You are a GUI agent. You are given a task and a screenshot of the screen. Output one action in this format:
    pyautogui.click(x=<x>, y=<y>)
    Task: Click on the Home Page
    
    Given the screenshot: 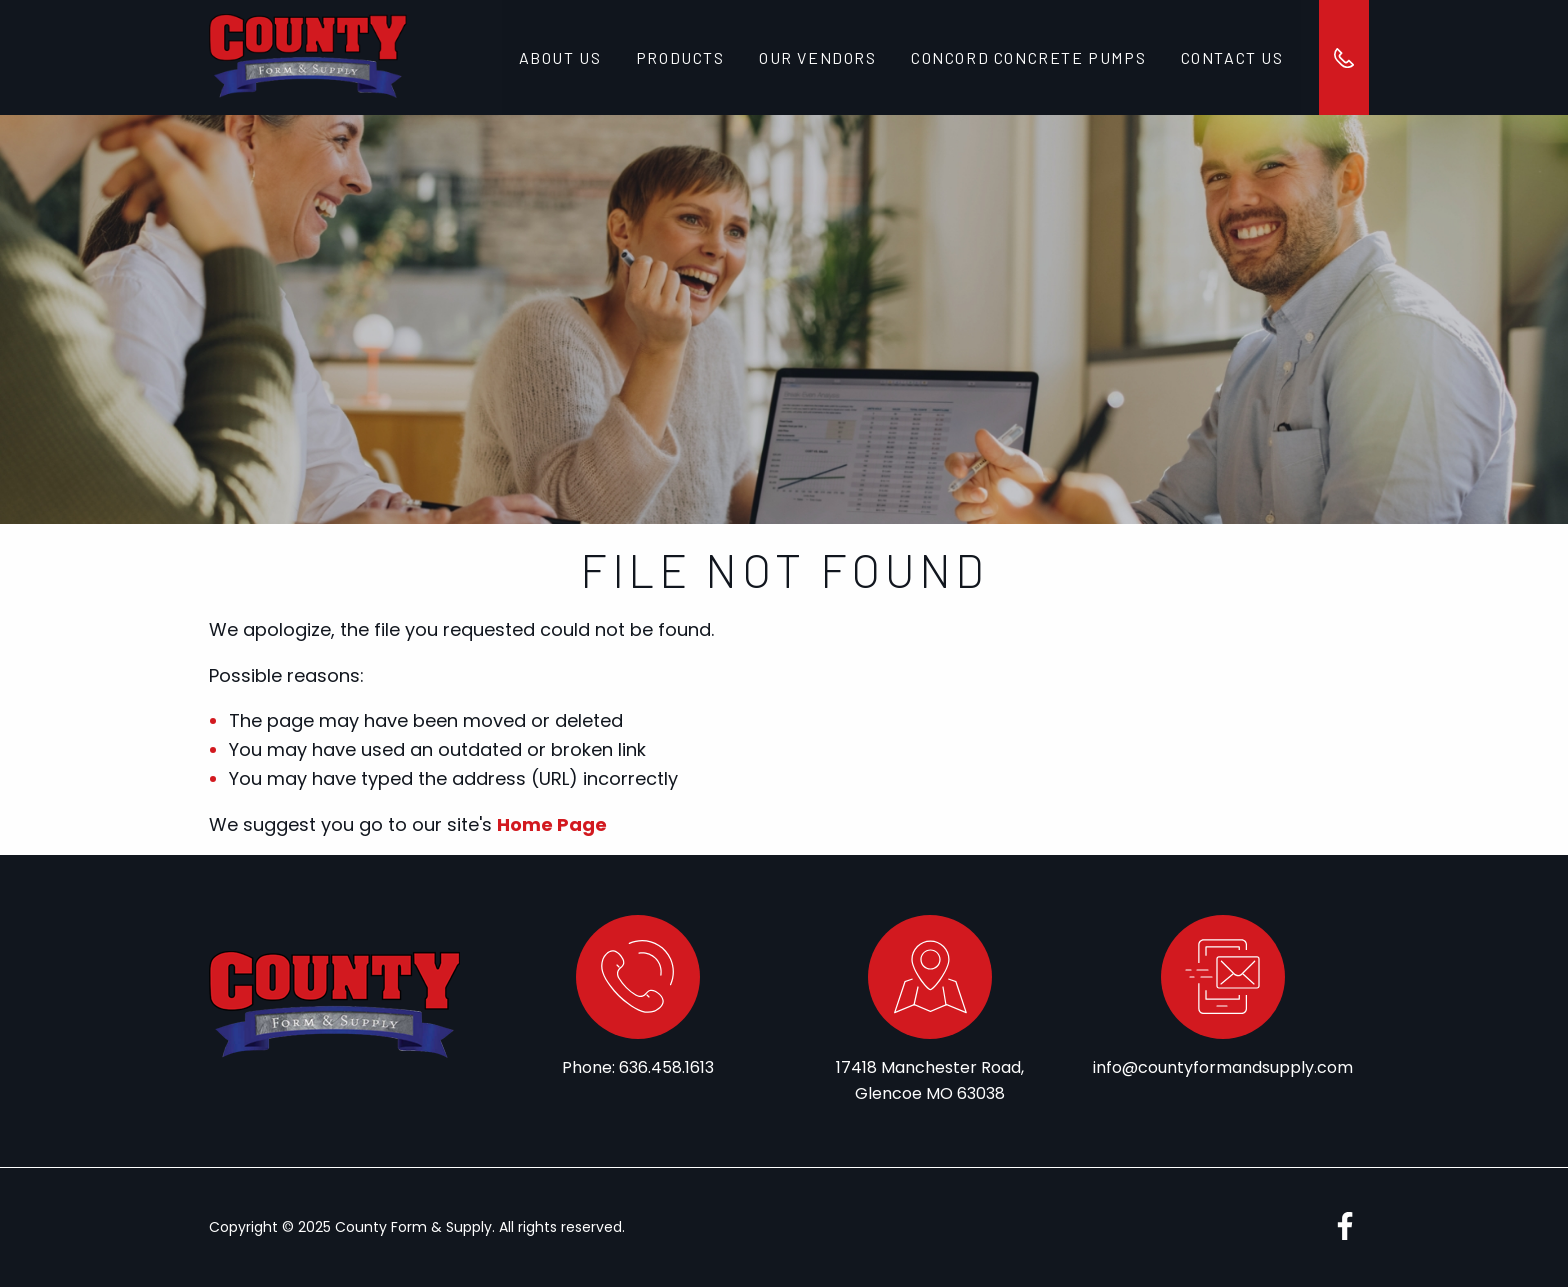 What is the action you would take?
    pyautogui.click(x=552, y=824)
    